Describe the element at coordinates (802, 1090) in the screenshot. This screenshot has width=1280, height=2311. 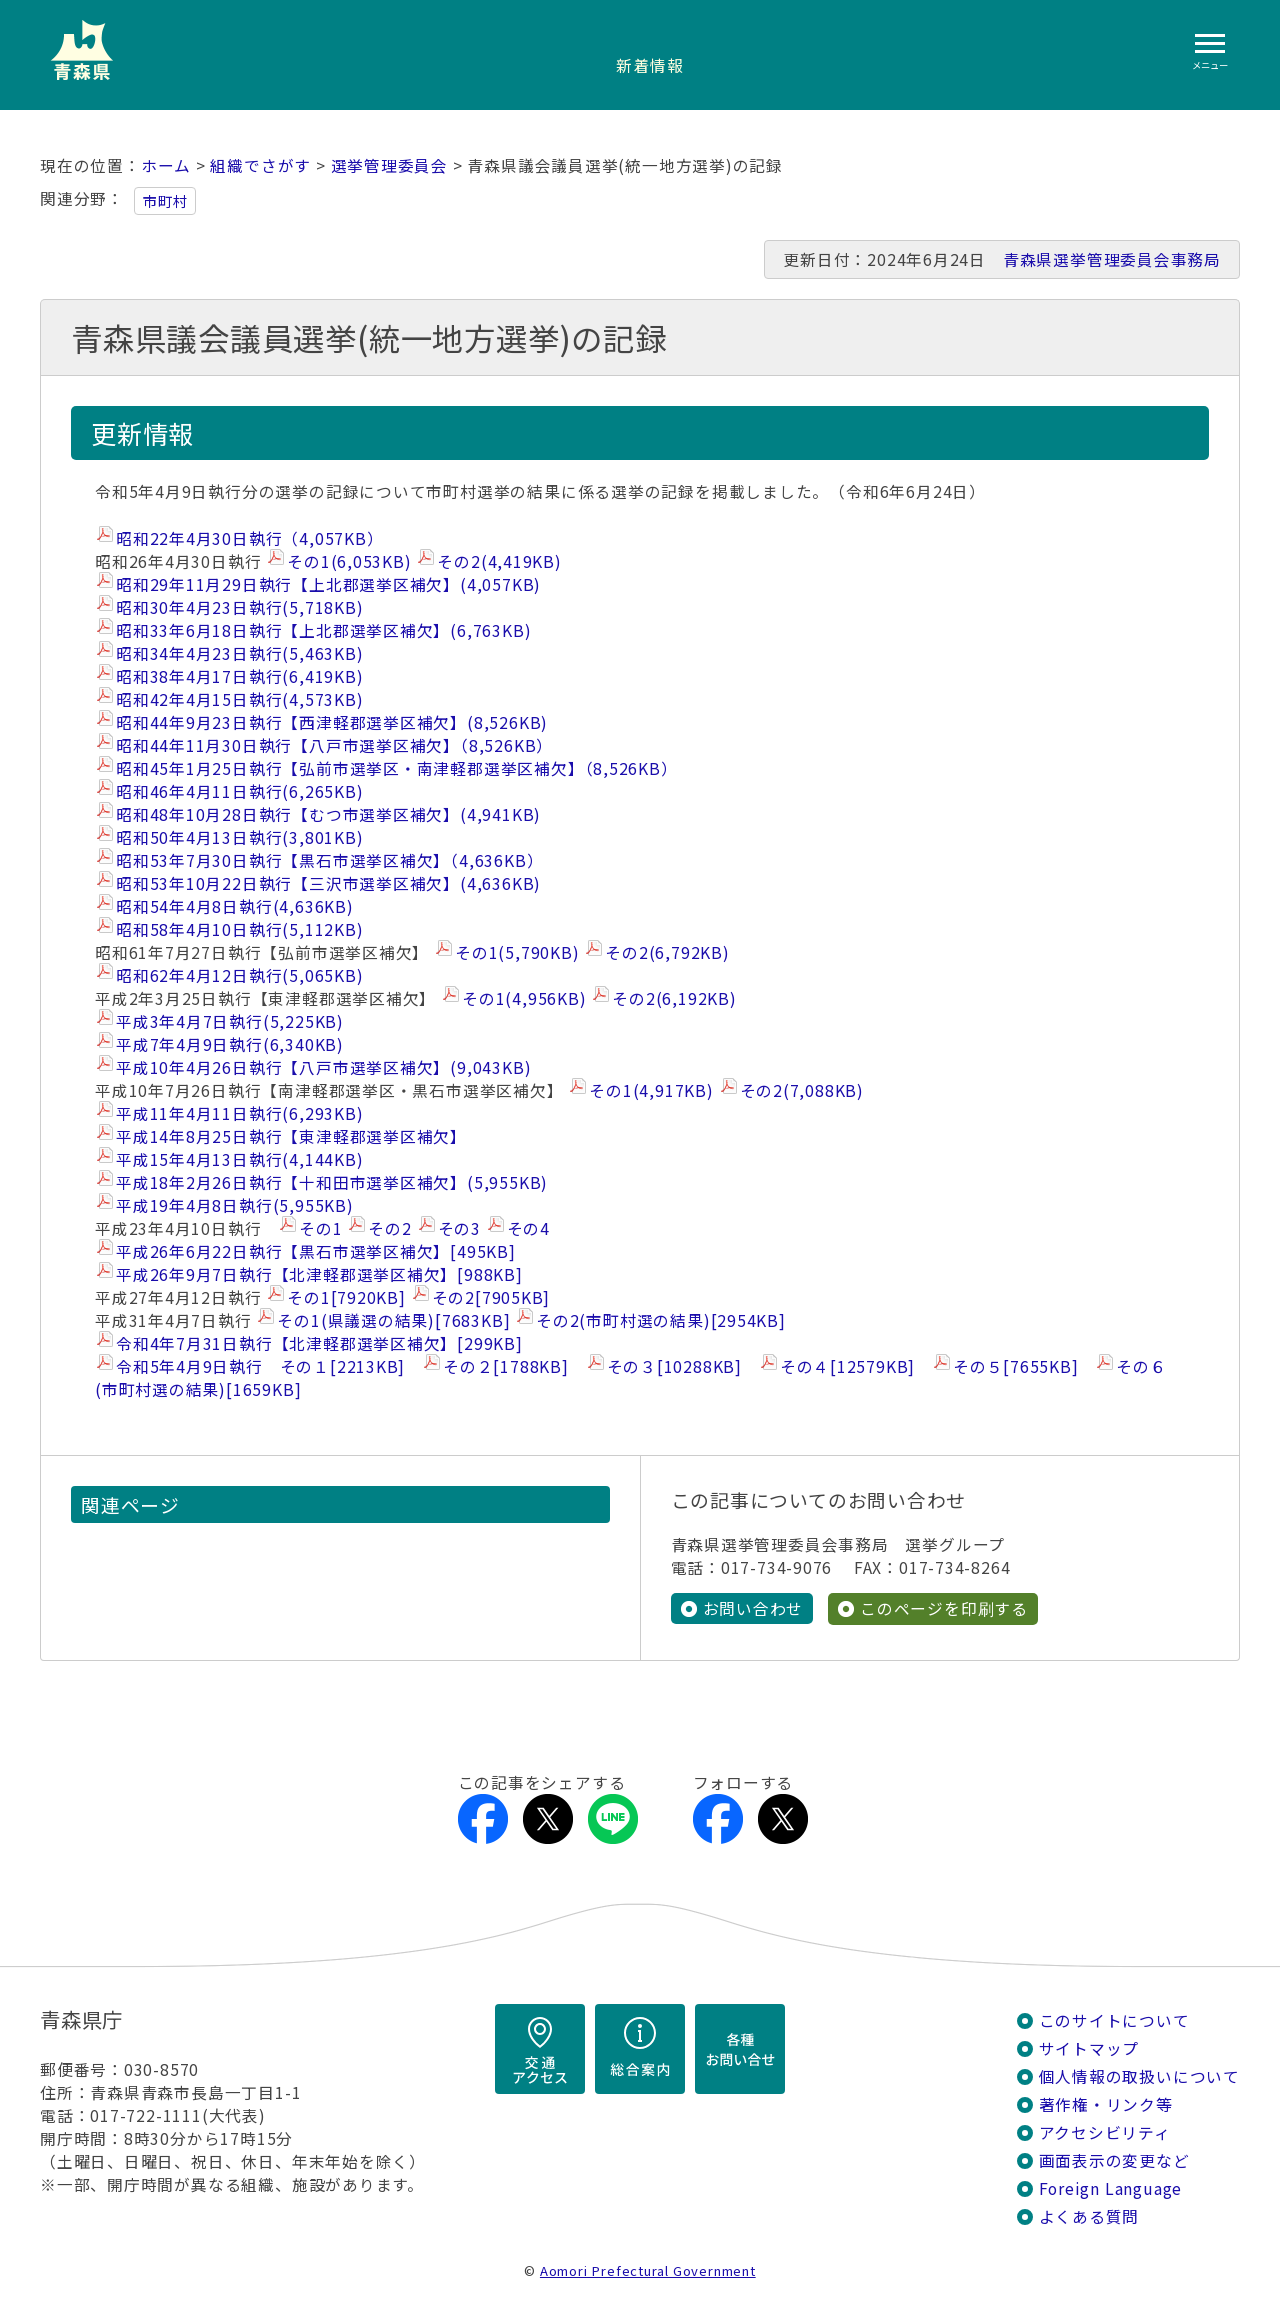
I see `その2(7,088KB)` at that location.